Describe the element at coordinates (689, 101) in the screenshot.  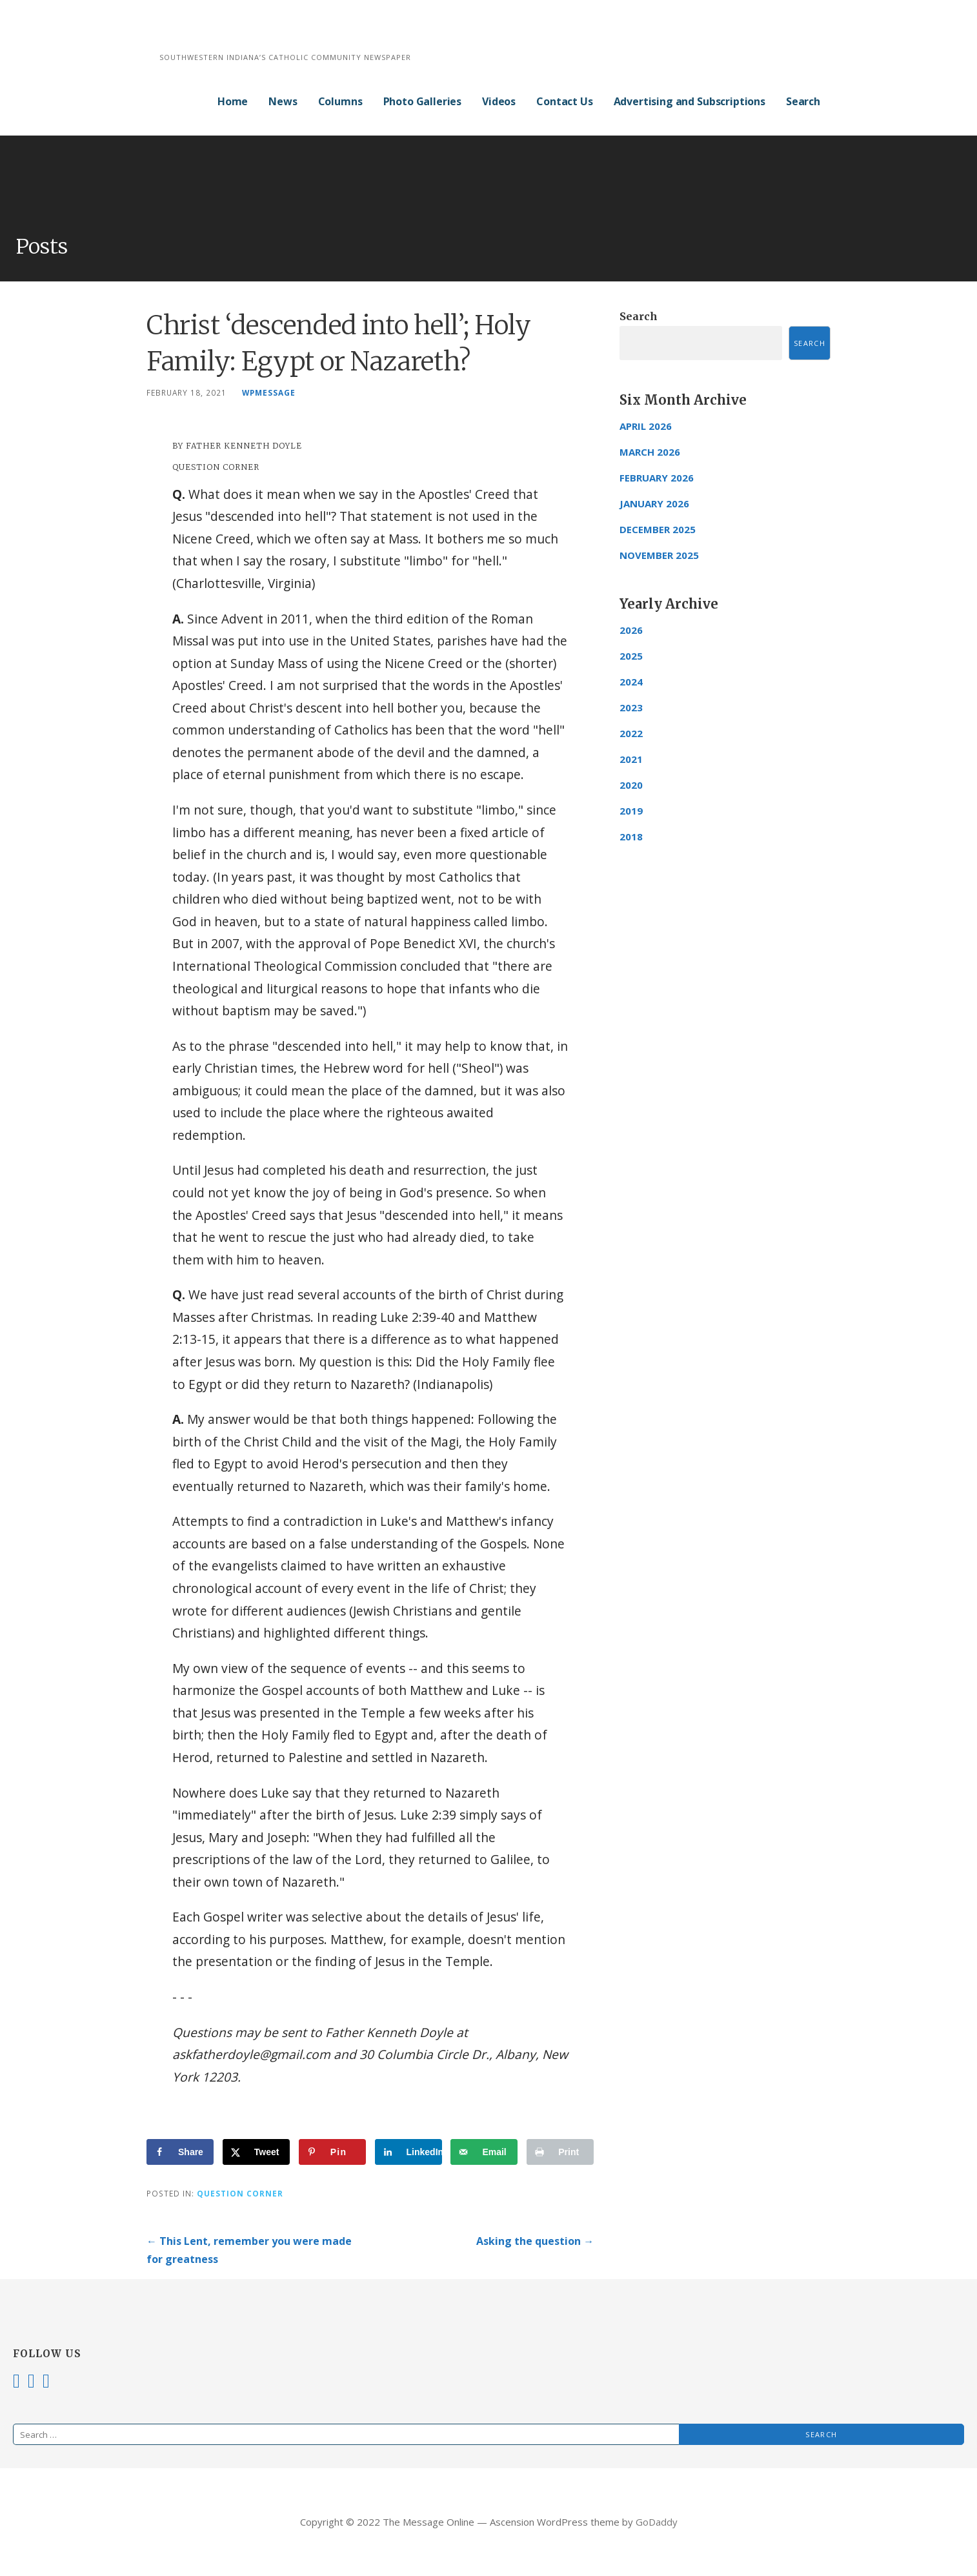
I see `Advertising and Subscriptions` at that location.